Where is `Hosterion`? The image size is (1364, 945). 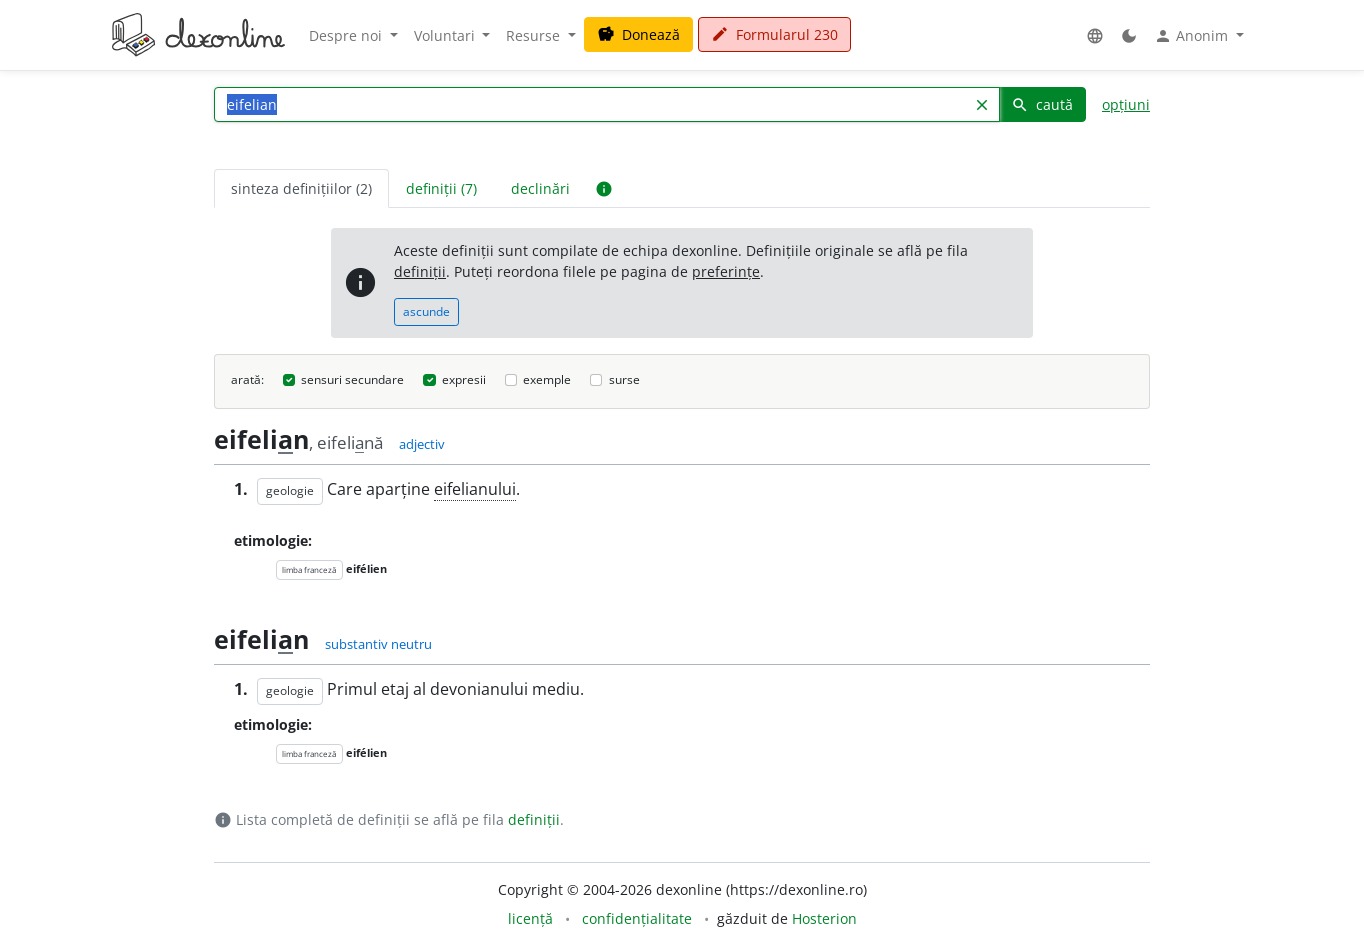
Hosterion is located at coordinates (824, 918).